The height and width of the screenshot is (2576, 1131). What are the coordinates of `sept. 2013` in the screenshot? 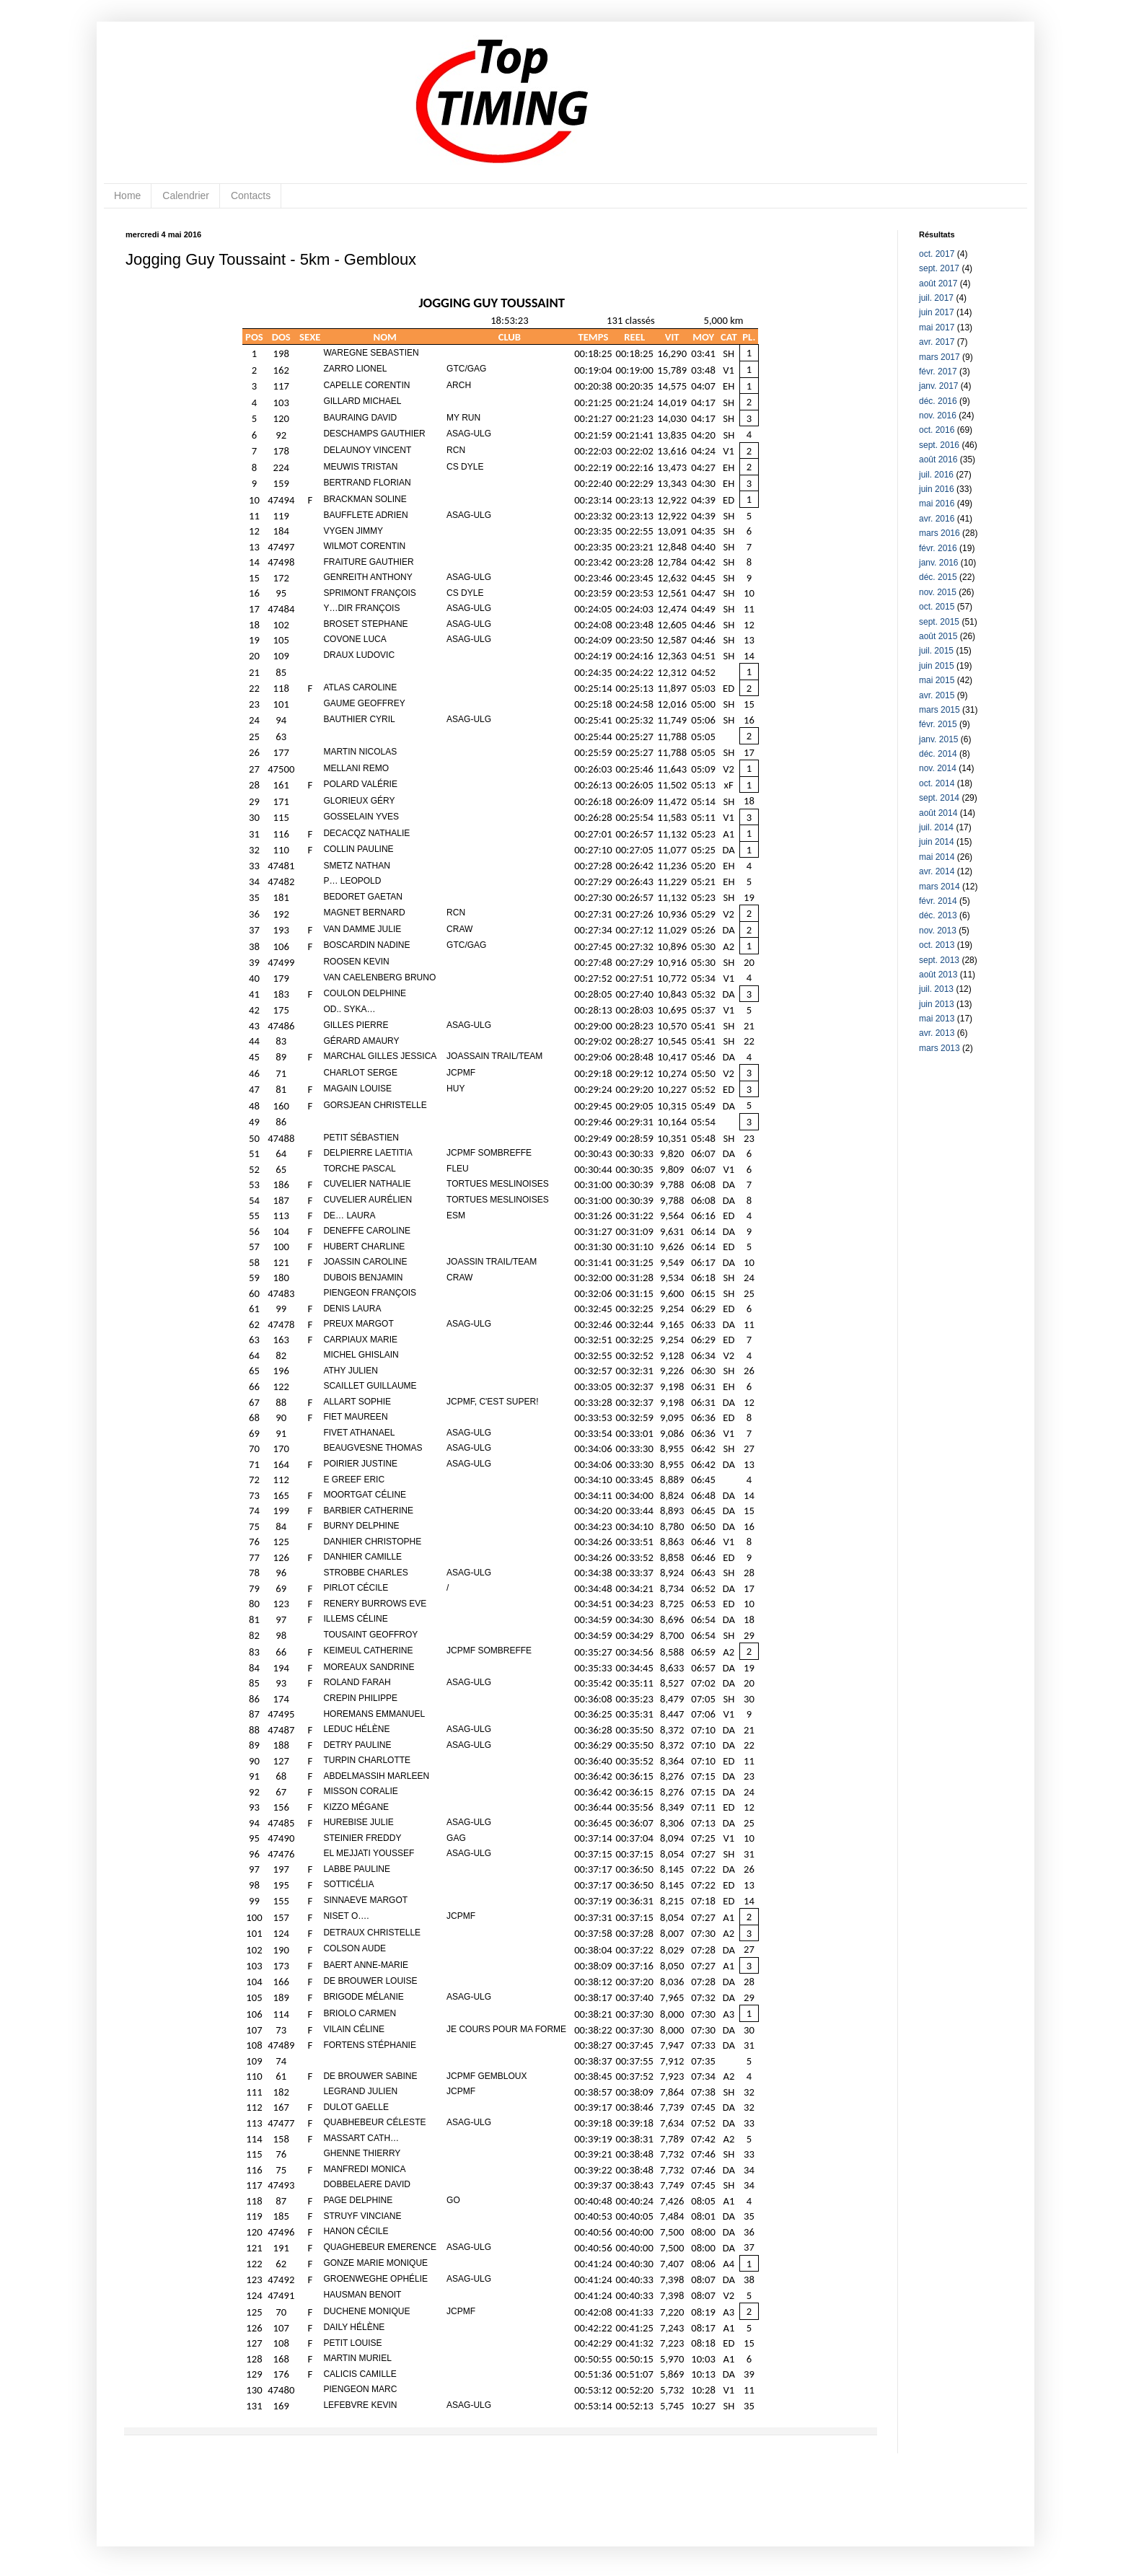 It's located at (939, 960).